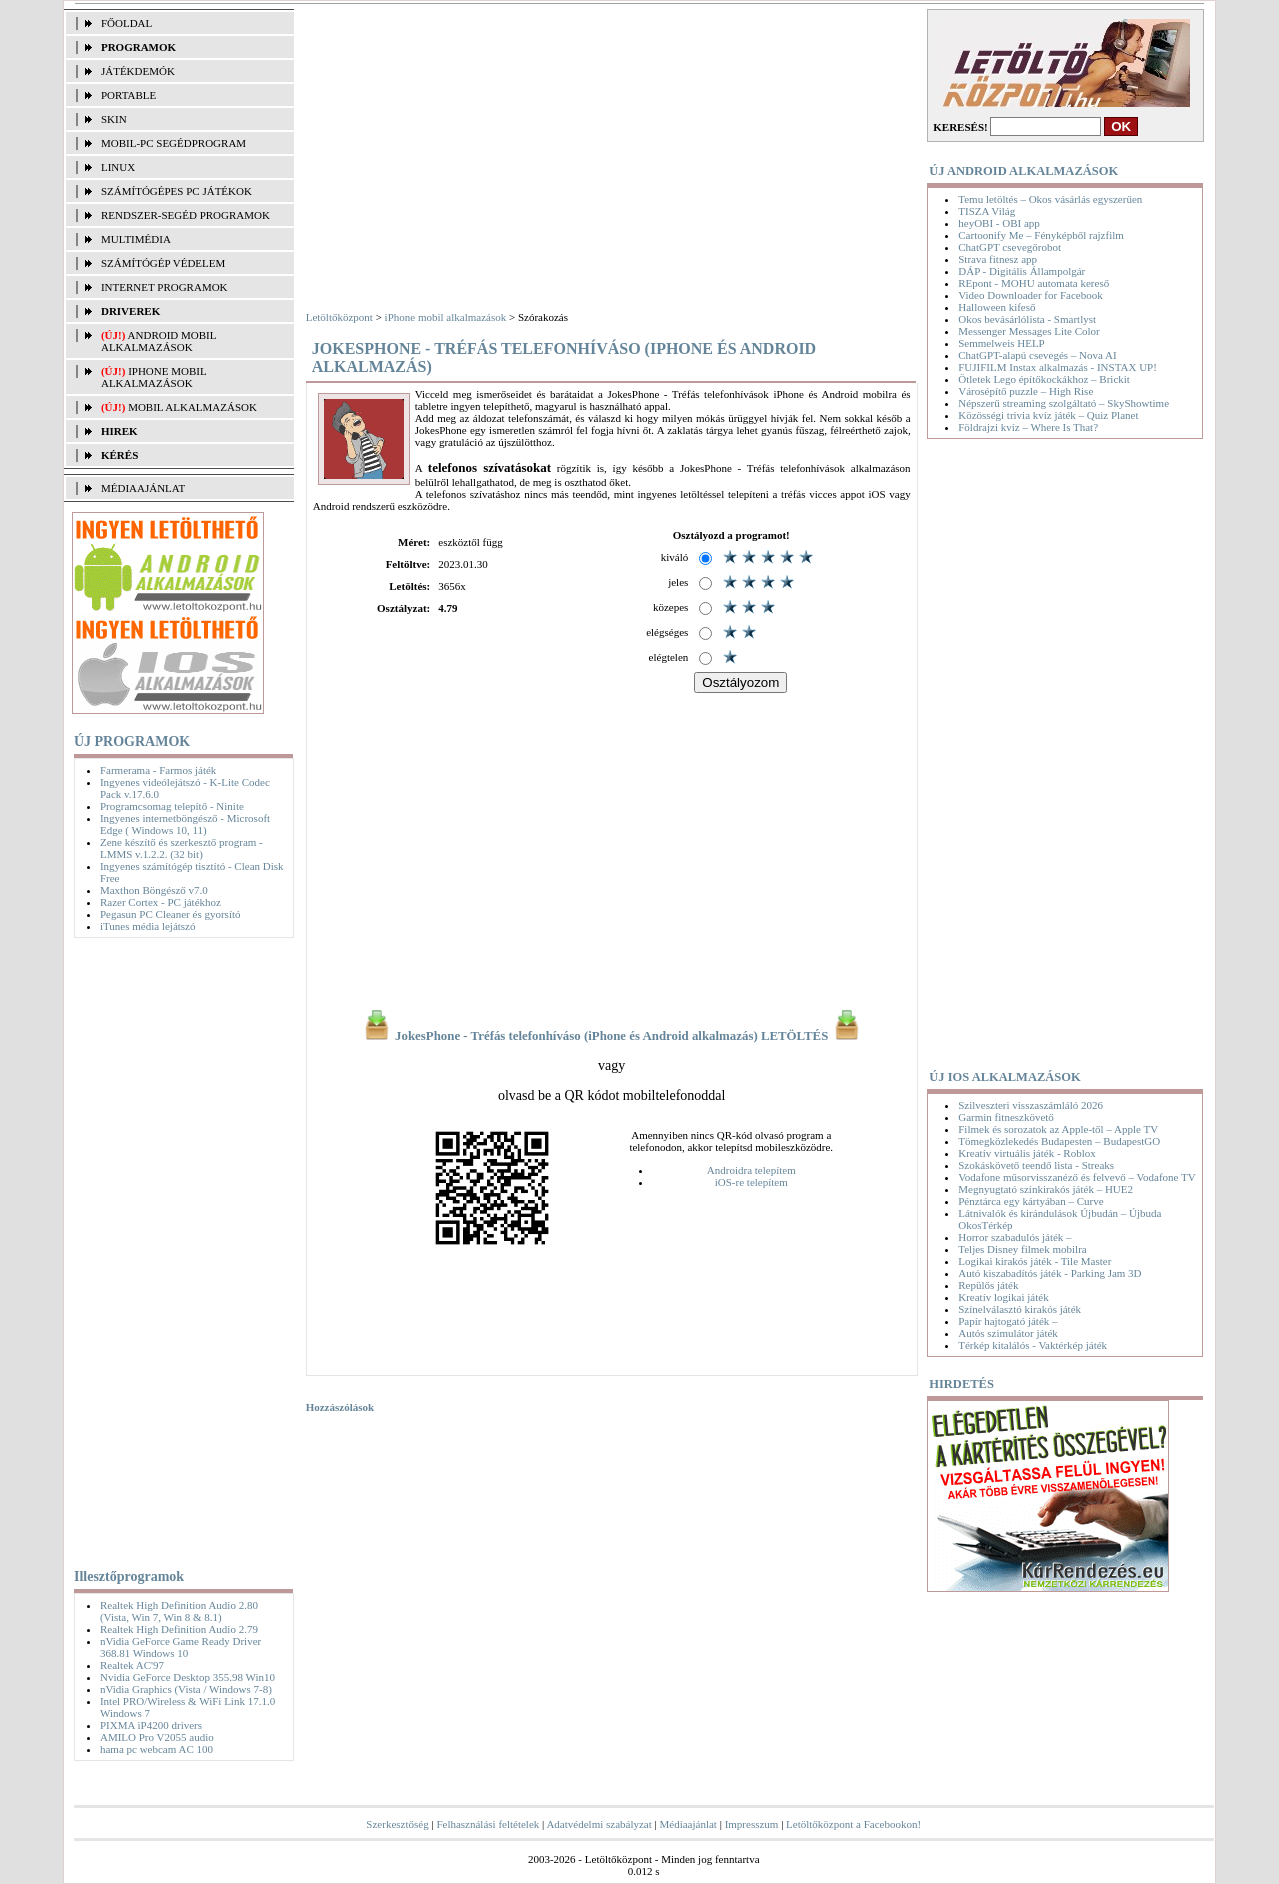 The width and height of the screenshot is (1279, 1884). I want to click on Térkép kitalálós - Vaktérkép játék, so click(1032, 1345).